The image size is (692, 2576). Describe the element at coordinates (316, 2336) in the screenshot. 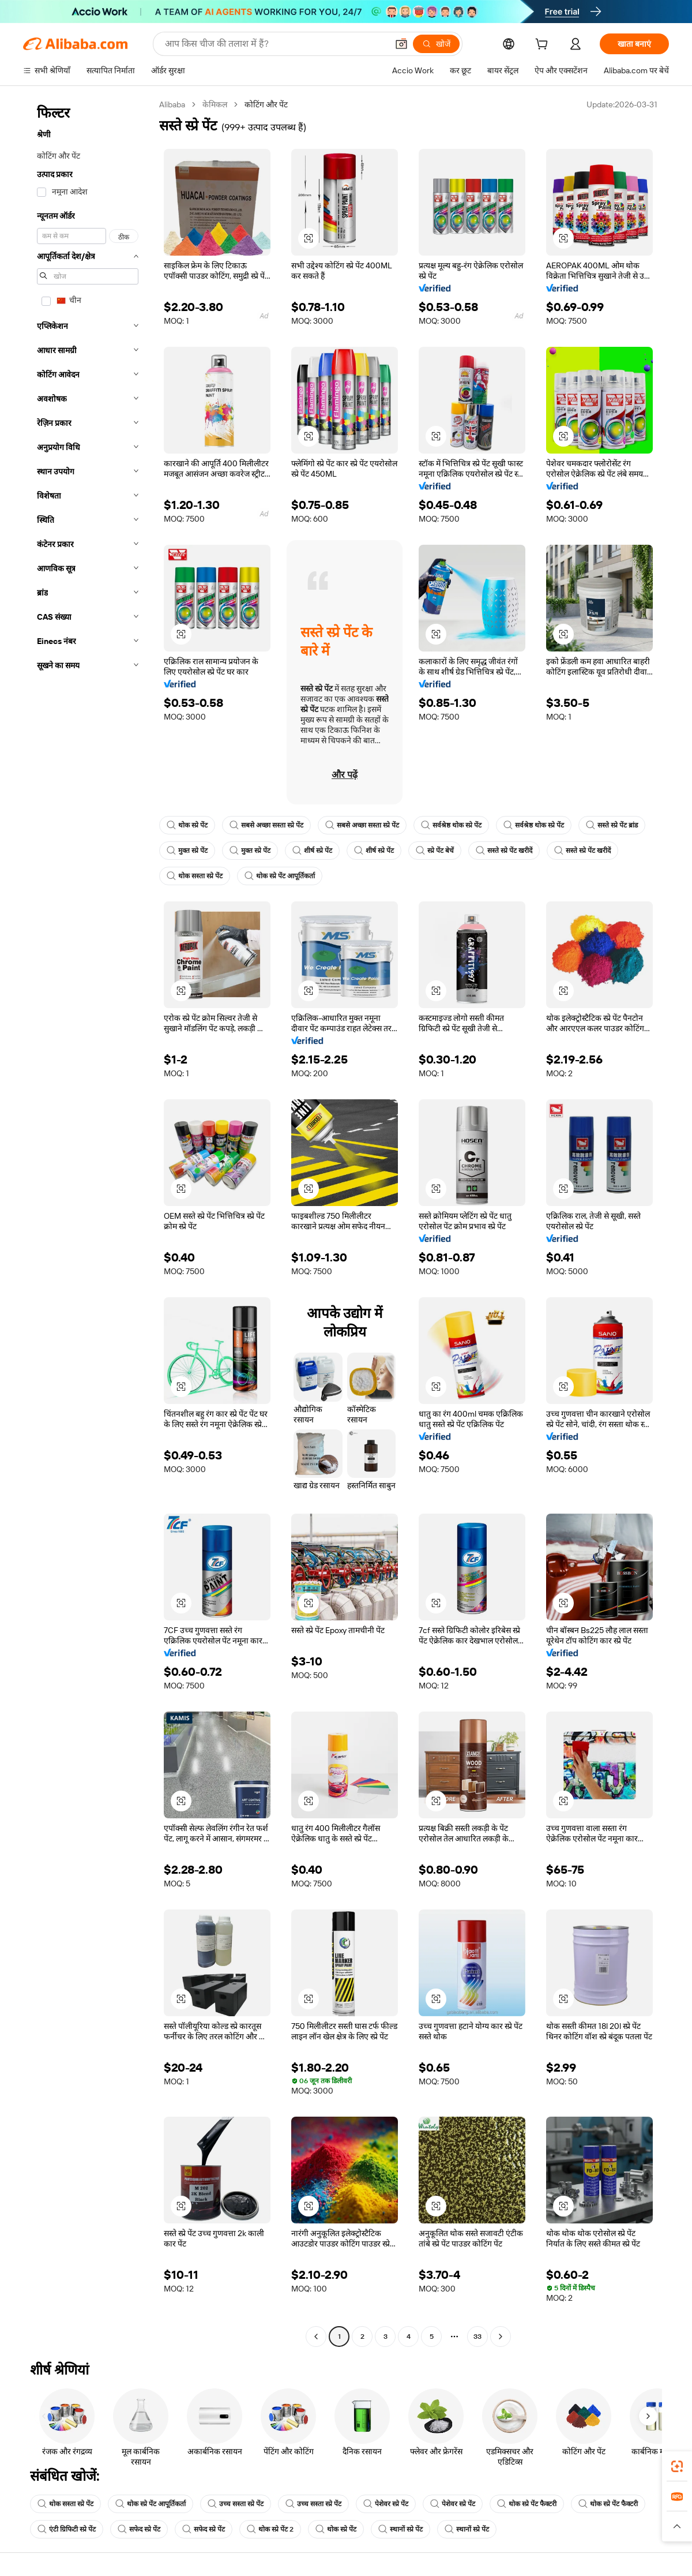

I see `[Go to previous page]` at that location.